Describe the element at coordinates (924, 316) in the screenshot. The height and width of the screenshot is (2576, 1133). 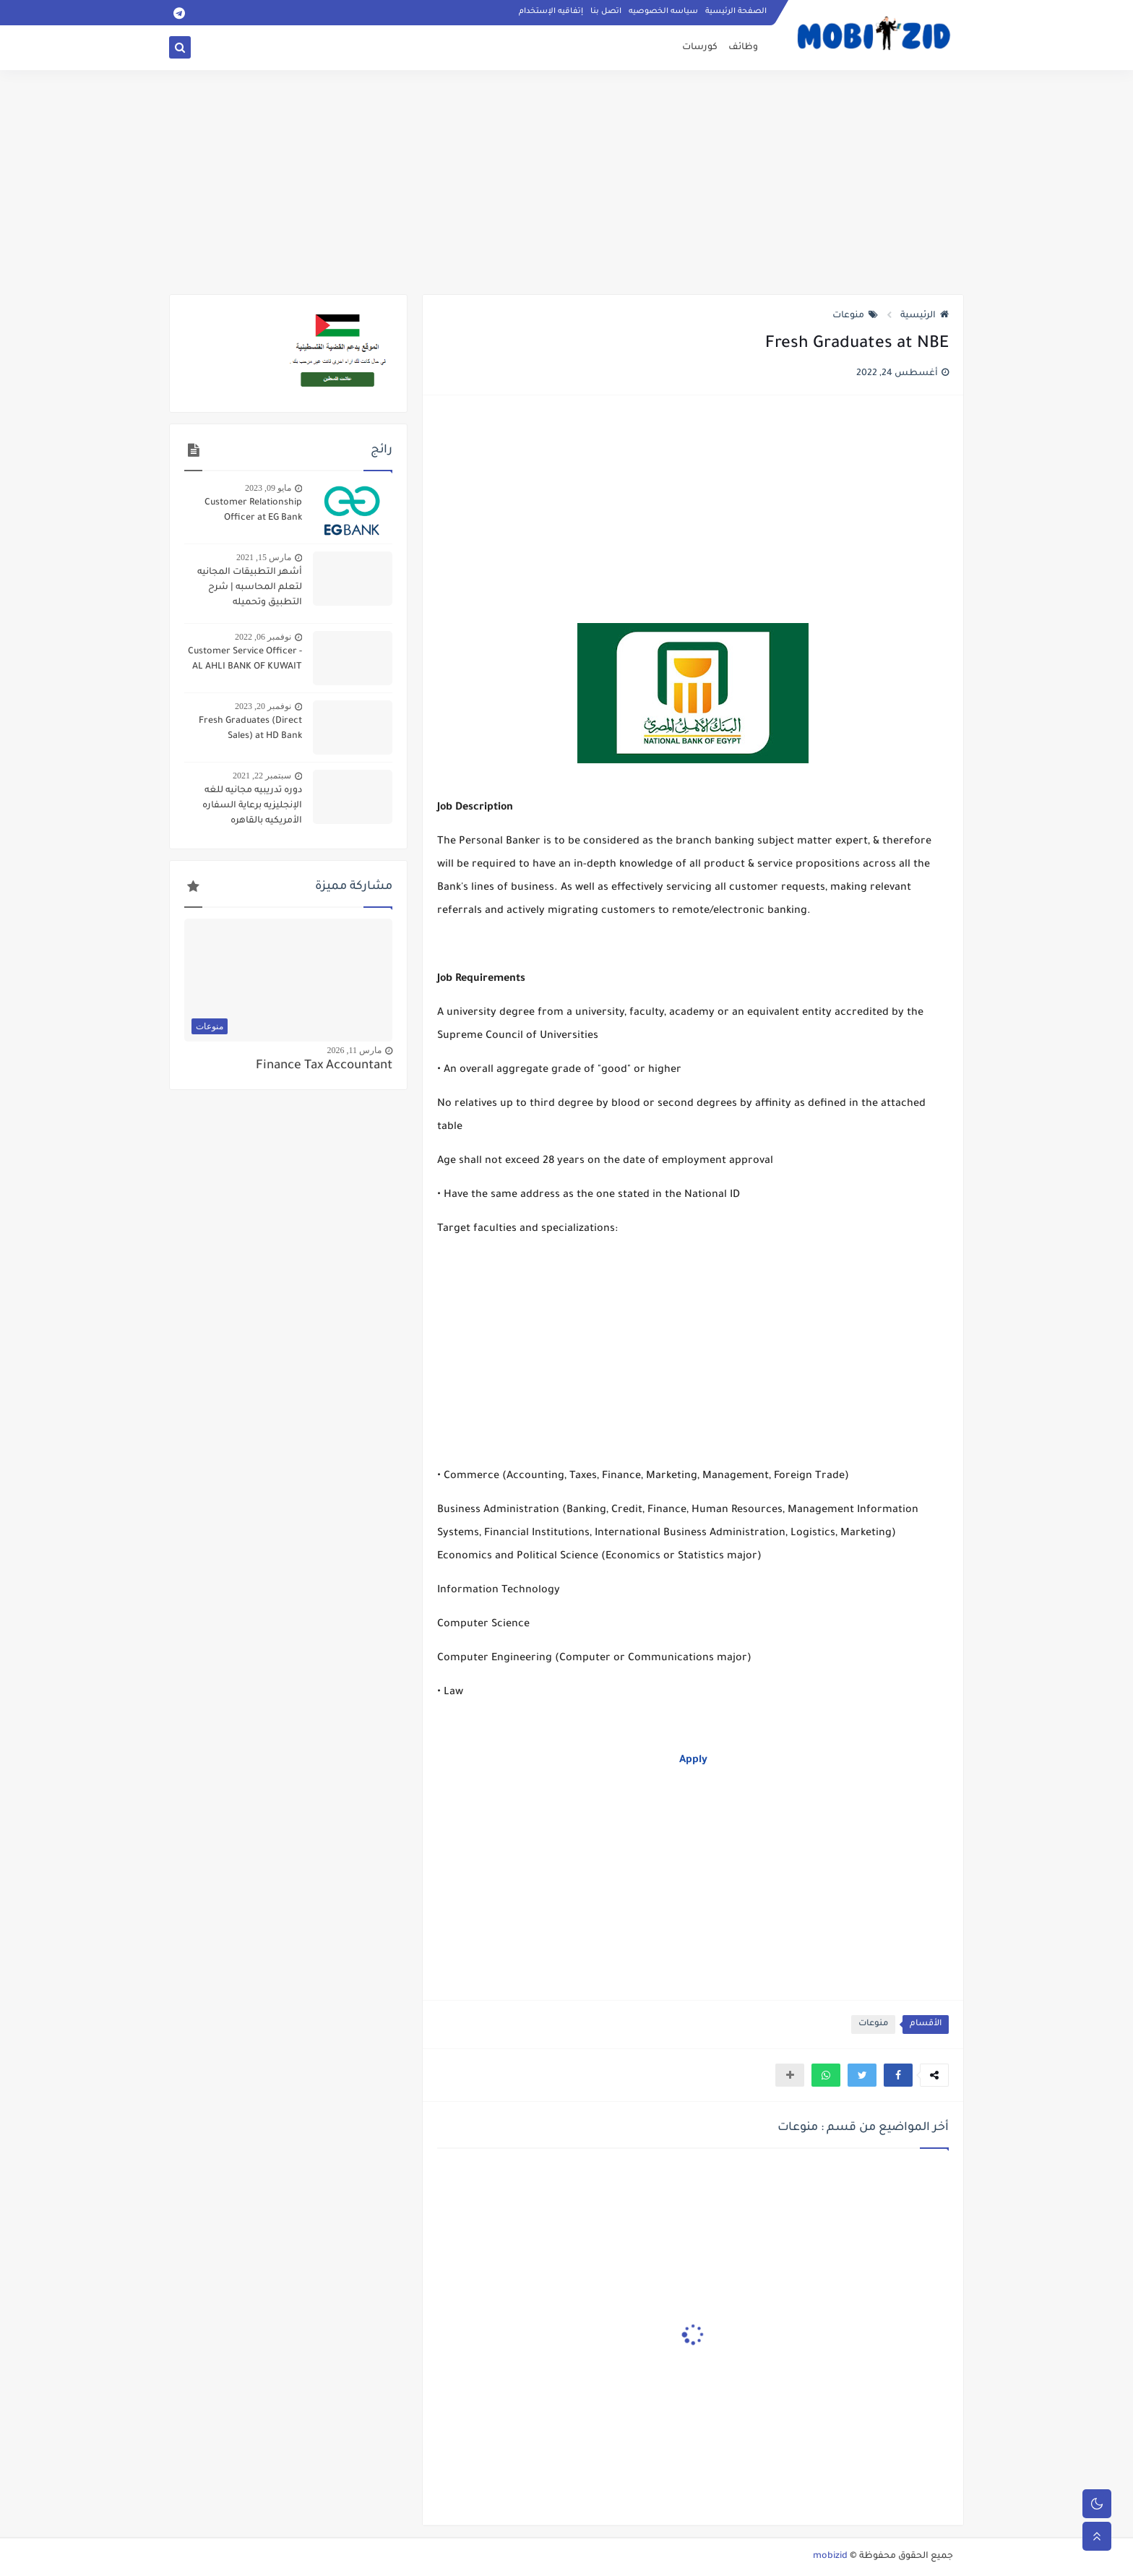
I see `الرئيسية` at that location.